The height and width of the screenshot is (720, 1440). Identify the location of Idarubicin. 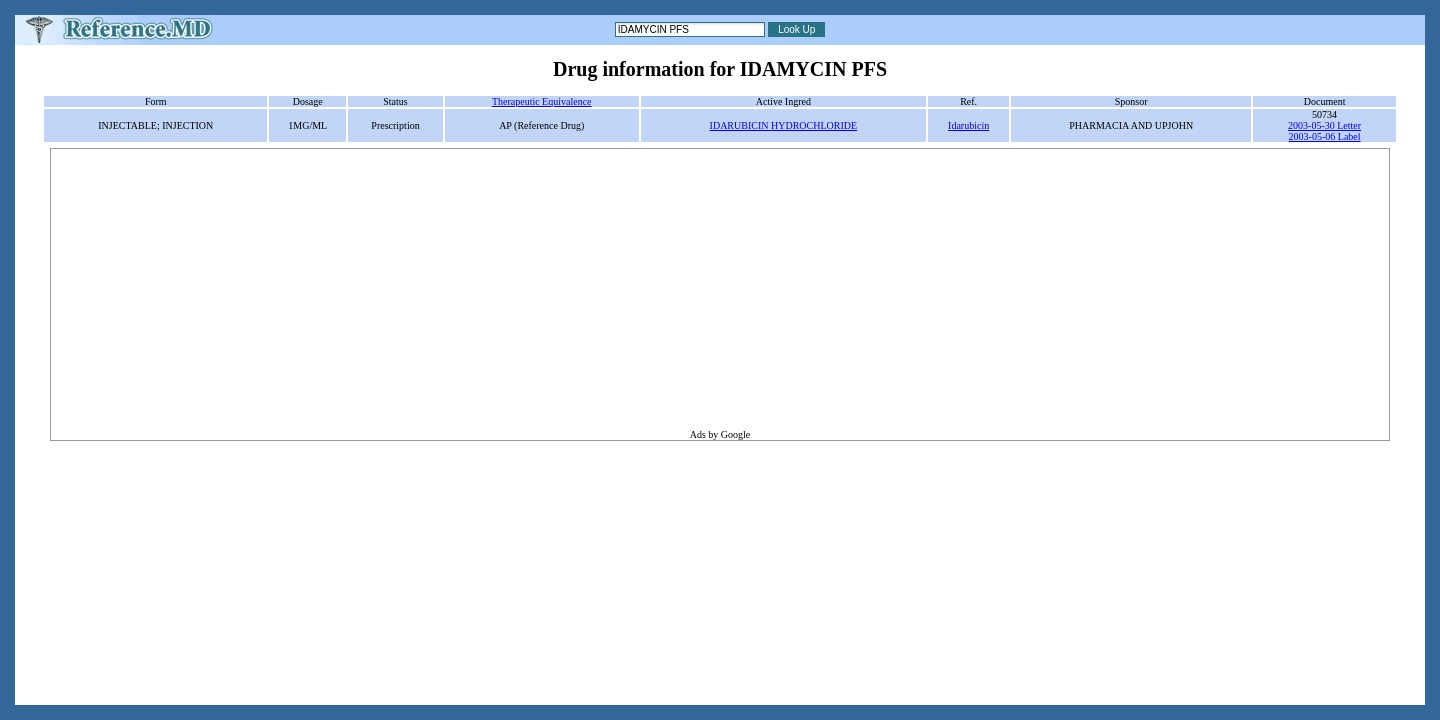
(968, 125).